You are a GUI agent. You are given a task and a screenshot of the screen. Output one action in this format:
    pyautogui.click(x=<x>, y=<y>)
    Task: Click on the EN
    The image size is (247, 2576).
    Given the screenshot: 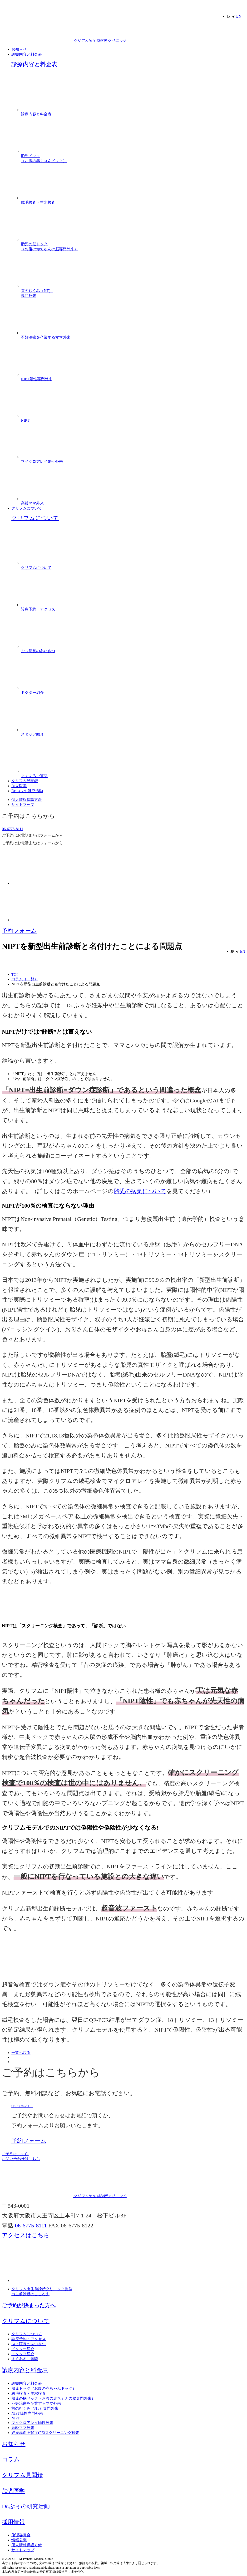 What is the action you would take?
    pyautogui.click(x=238, y=16)
    